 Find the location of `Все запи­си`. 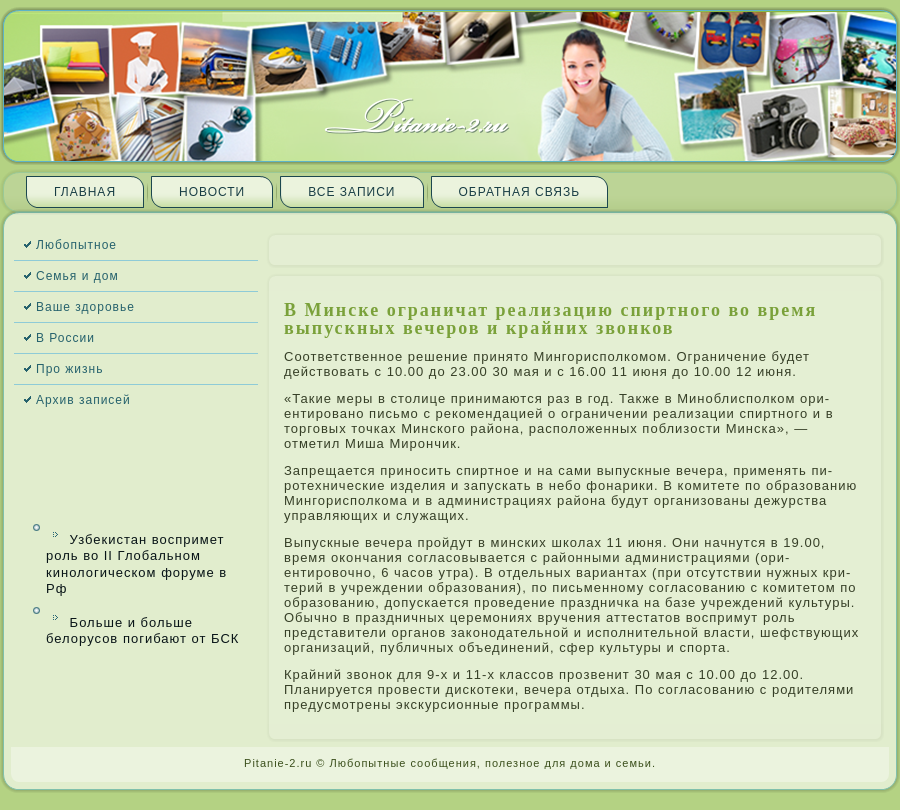

Все запи­си is located at coordinates (351, 192).